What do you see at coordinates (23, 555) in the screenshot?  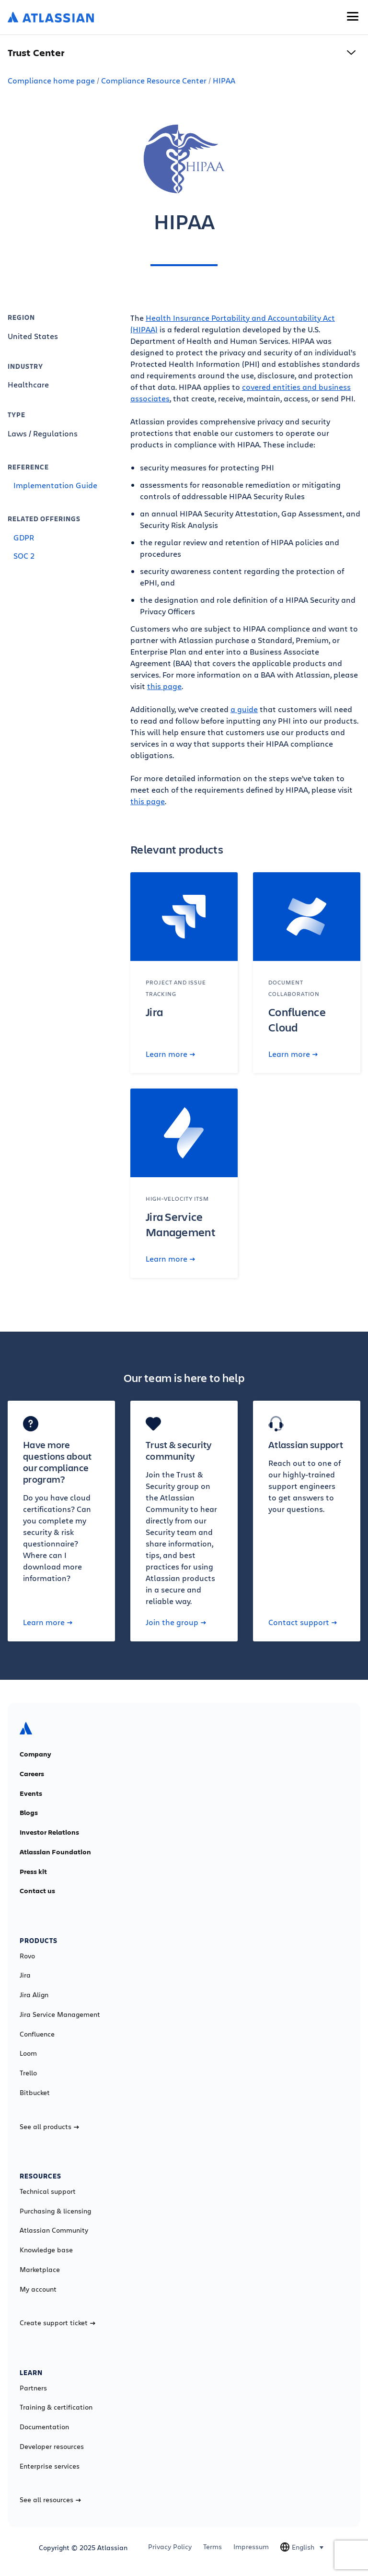 I see `SOC 2` at bounding box center [23, 555].